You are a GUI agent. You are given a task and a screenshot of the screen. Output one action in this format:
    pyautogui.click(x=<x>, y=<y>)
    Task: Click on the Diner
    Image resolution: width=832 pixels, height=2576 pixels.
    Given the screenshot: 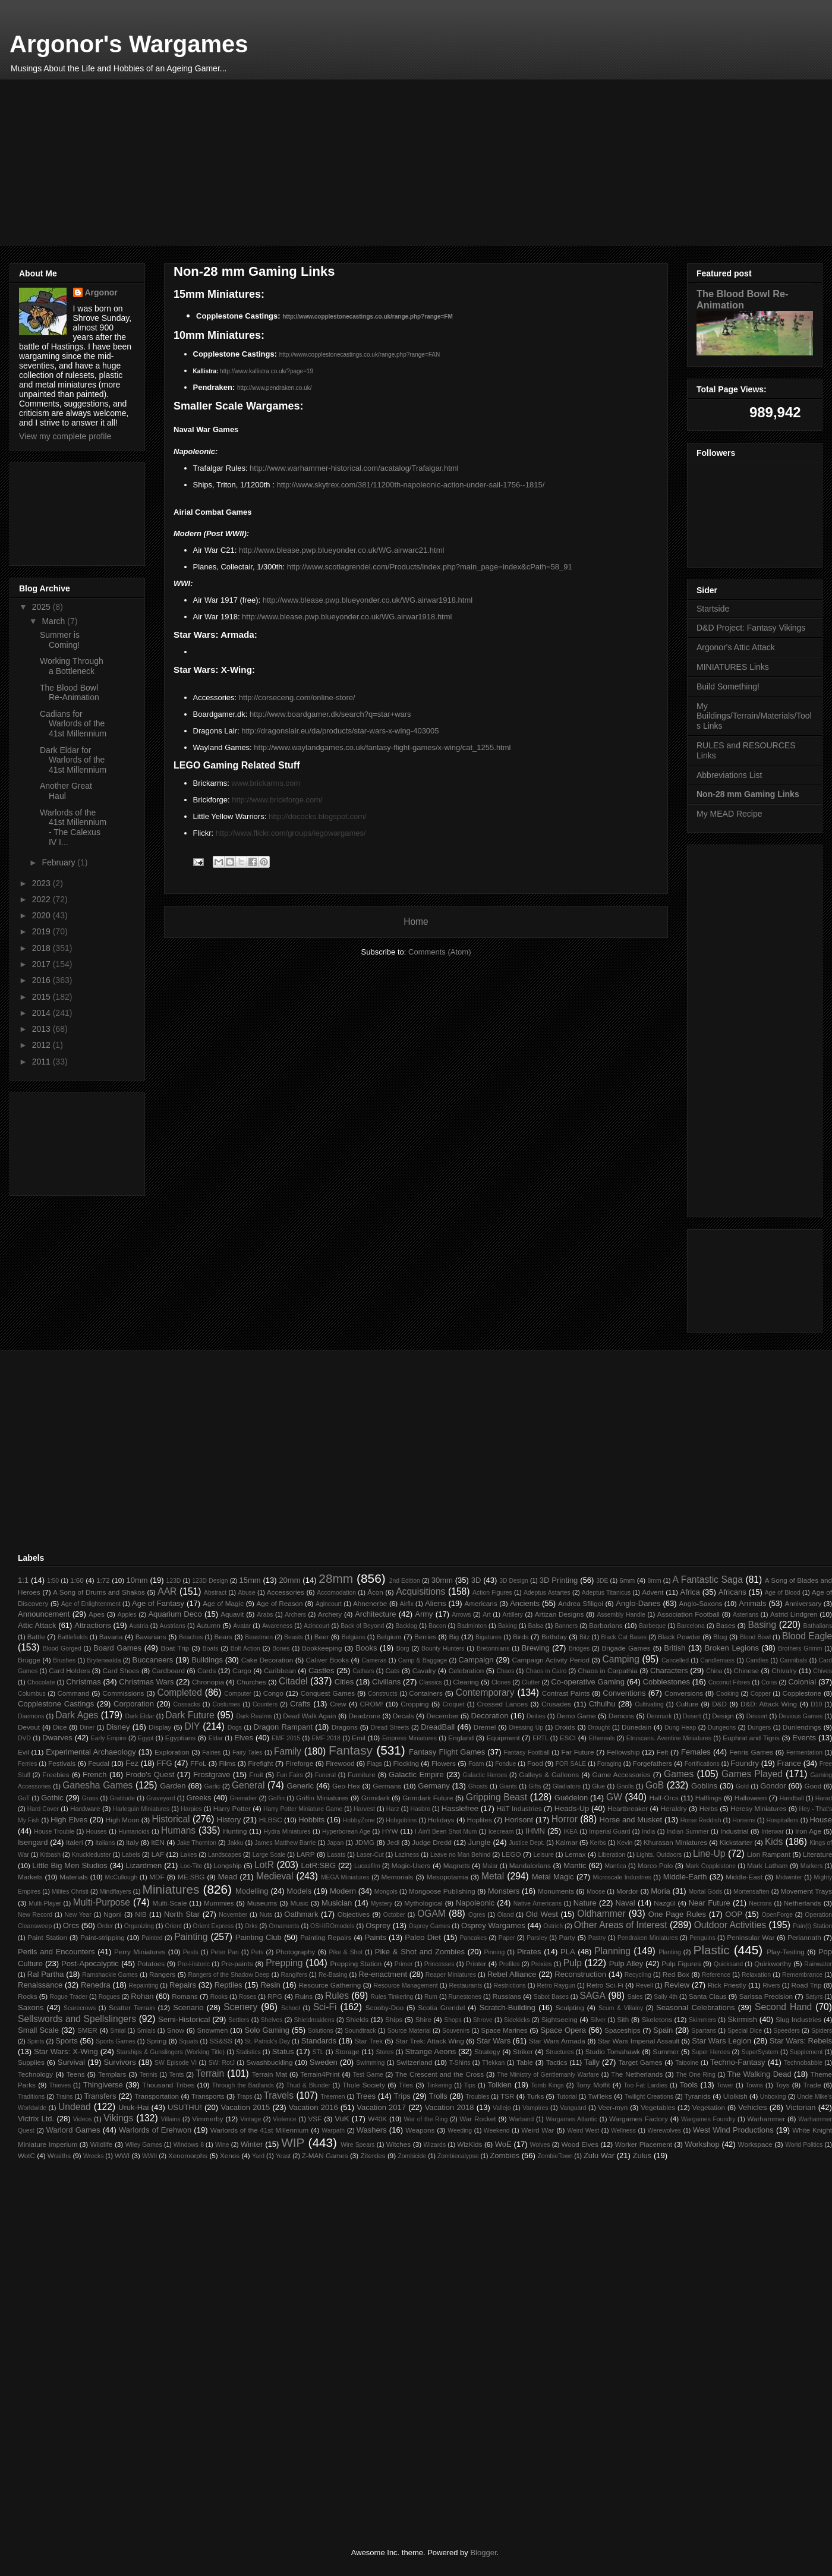 What is the action you would take?
    pyautogui.click(x=87, y=1727)
    